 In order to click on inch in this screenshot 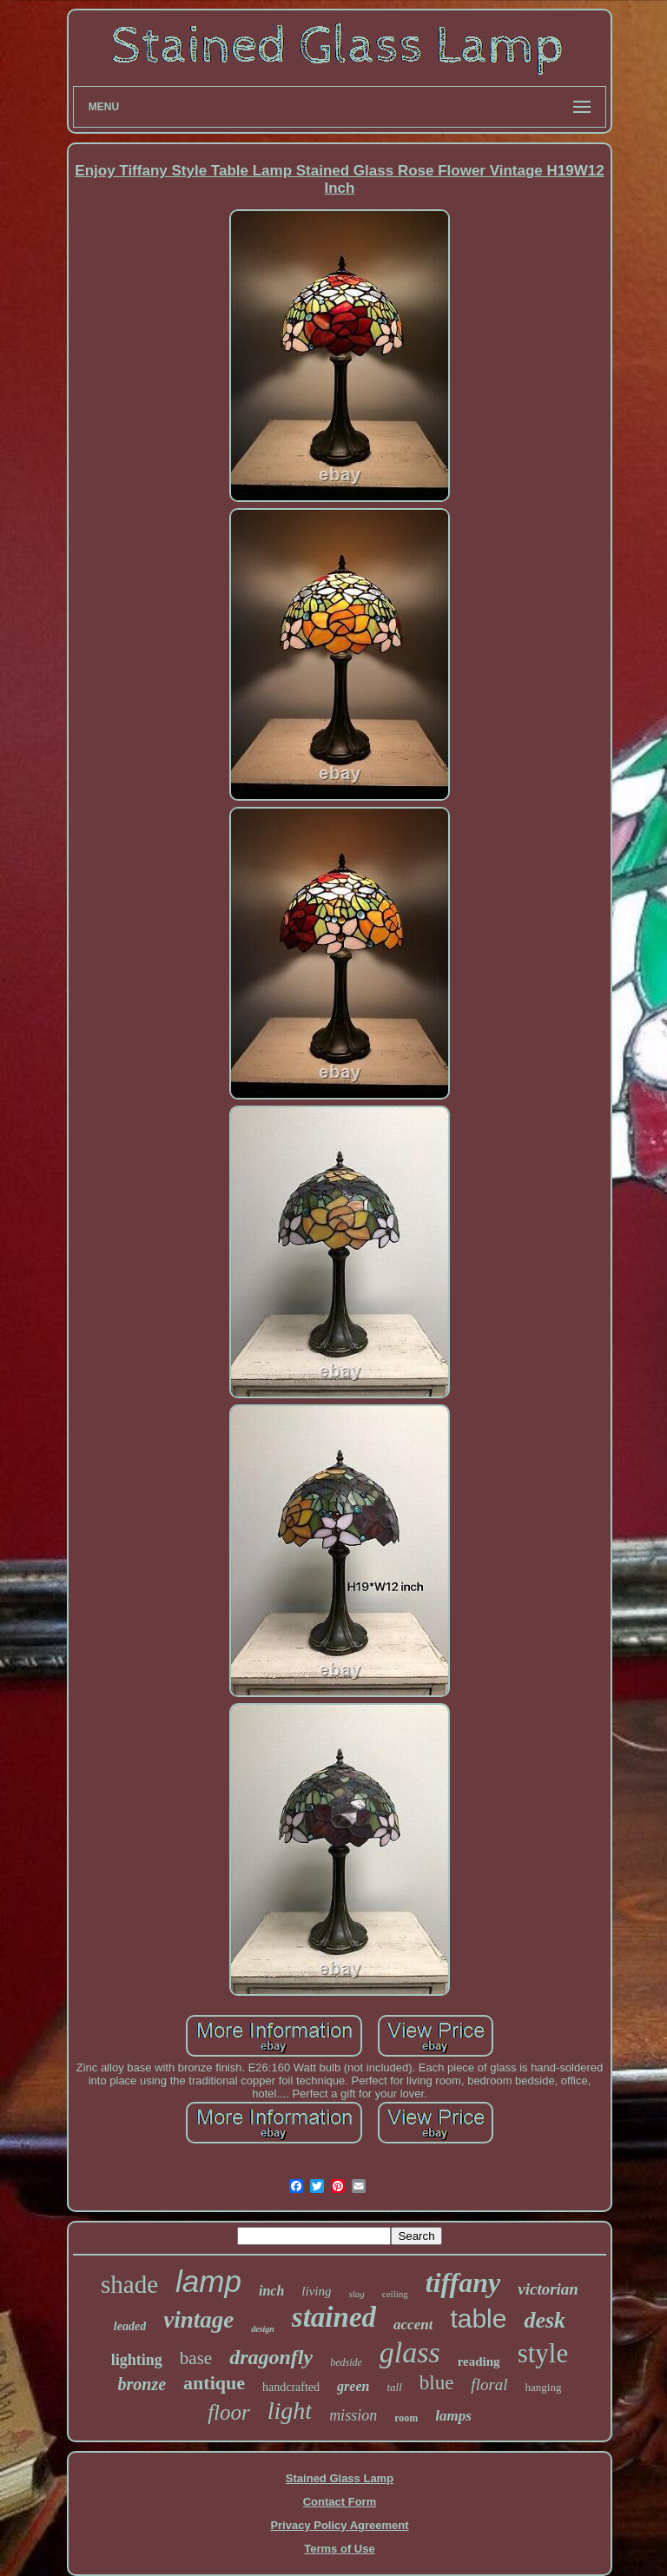, I will do `click(271, 2290)`.